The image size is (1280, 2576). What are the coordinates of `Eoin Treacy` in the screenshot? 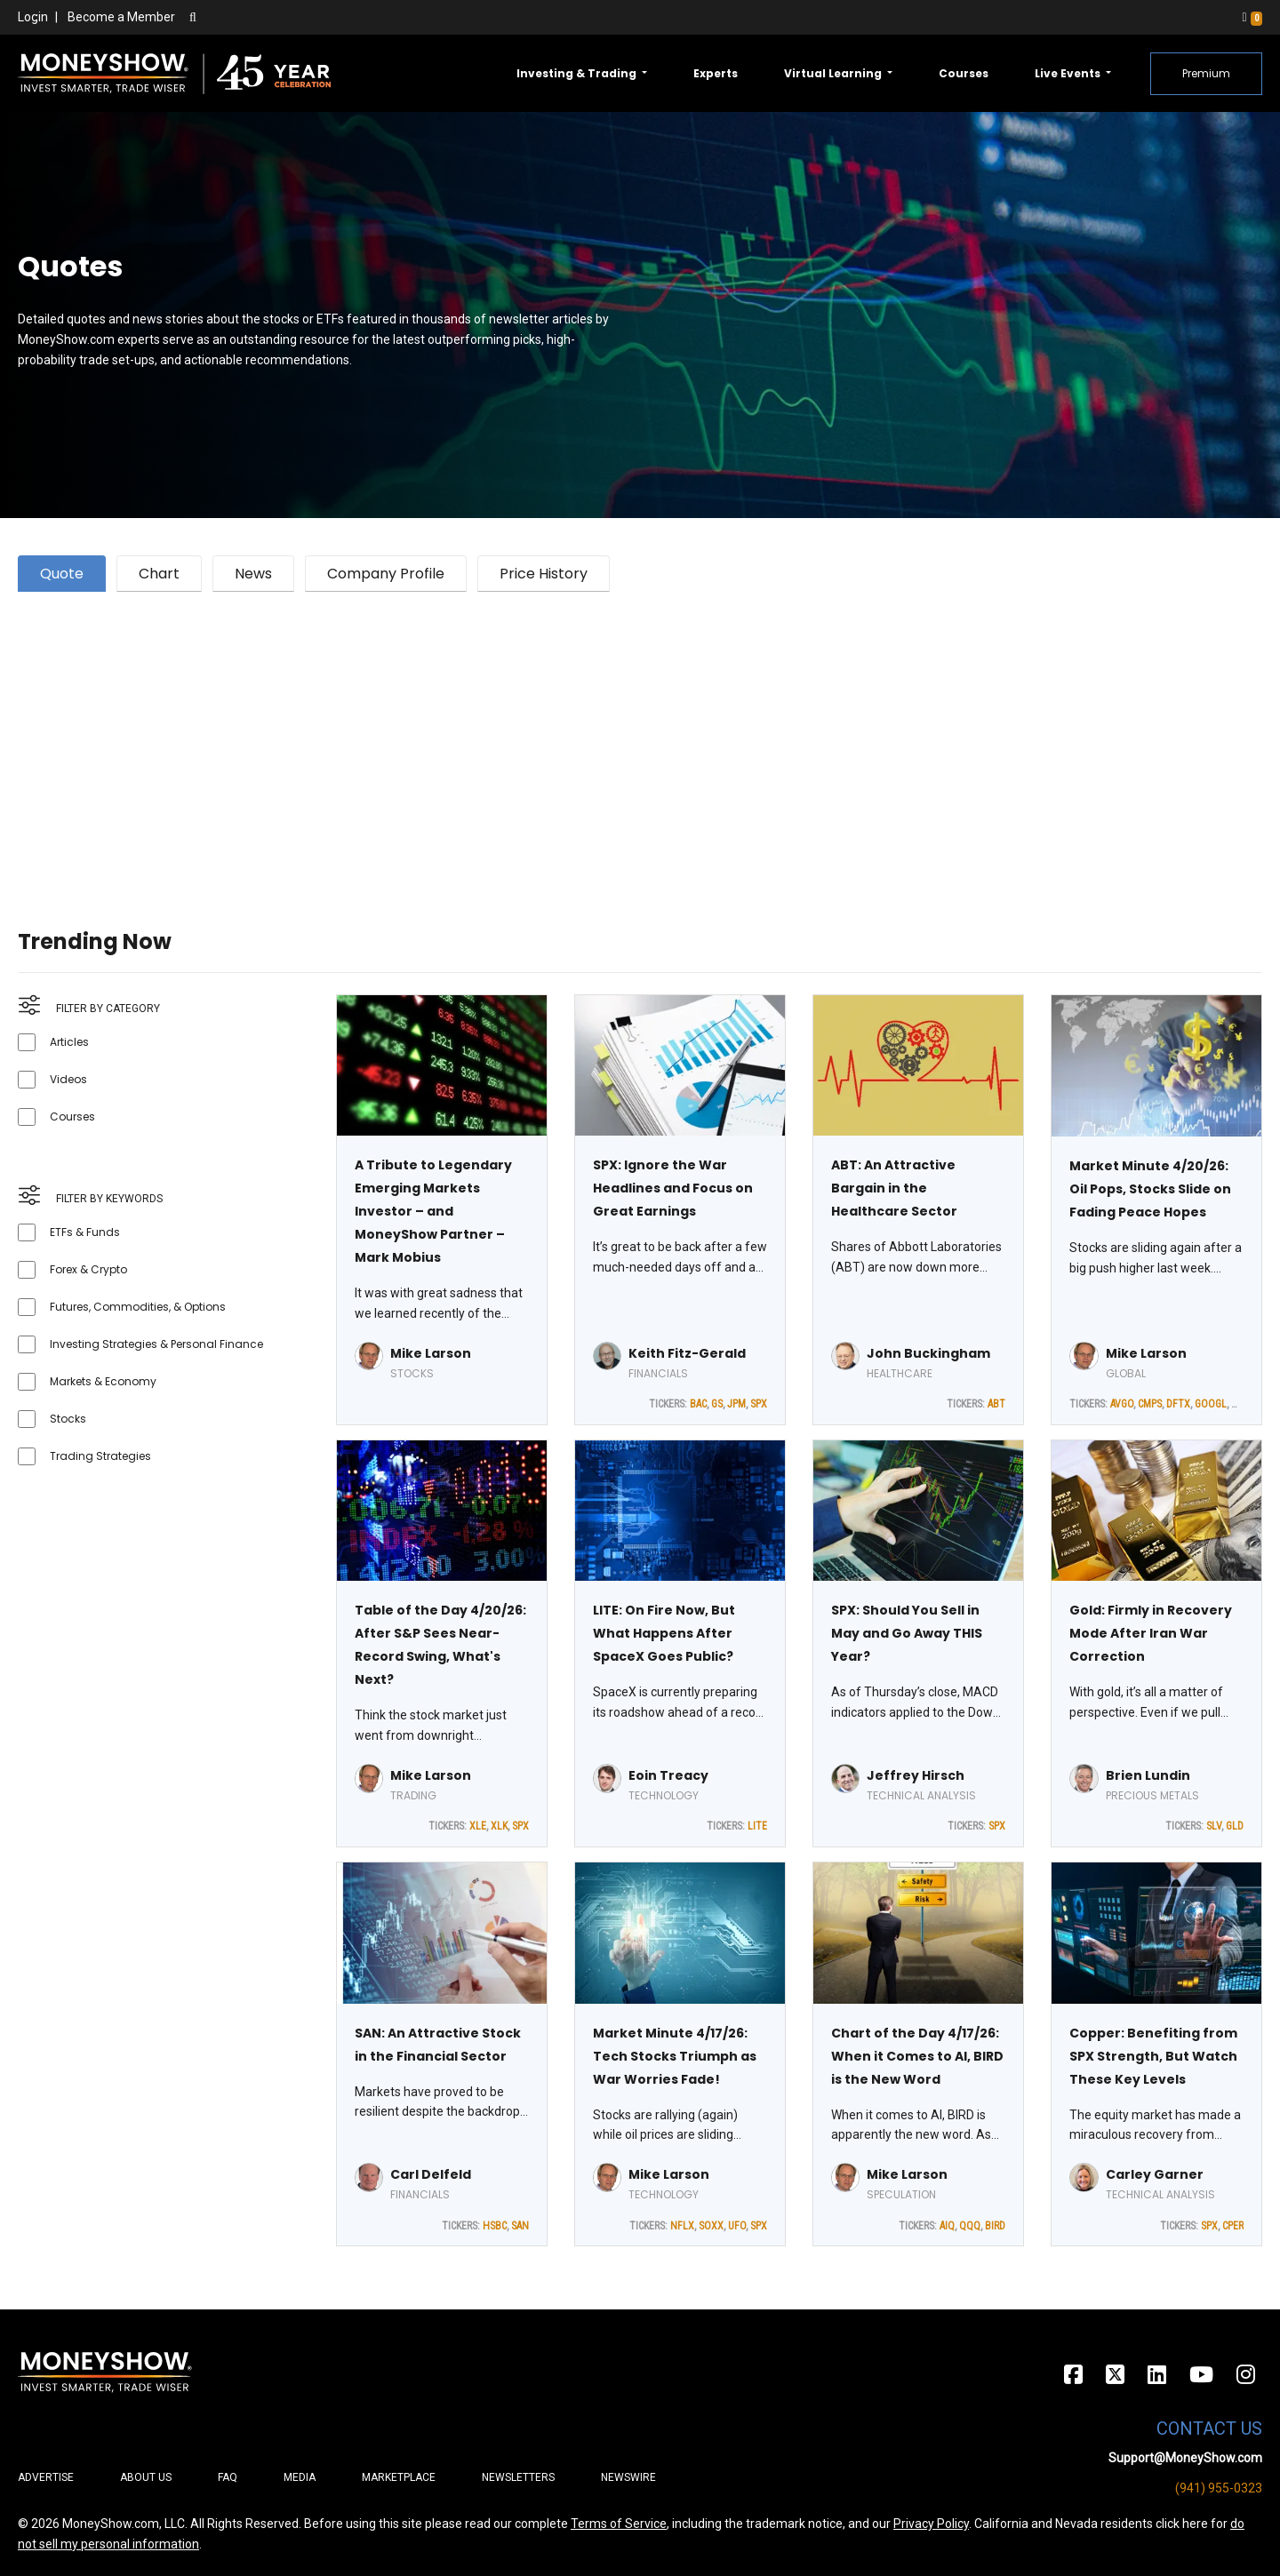 It's located at (668, 1775).